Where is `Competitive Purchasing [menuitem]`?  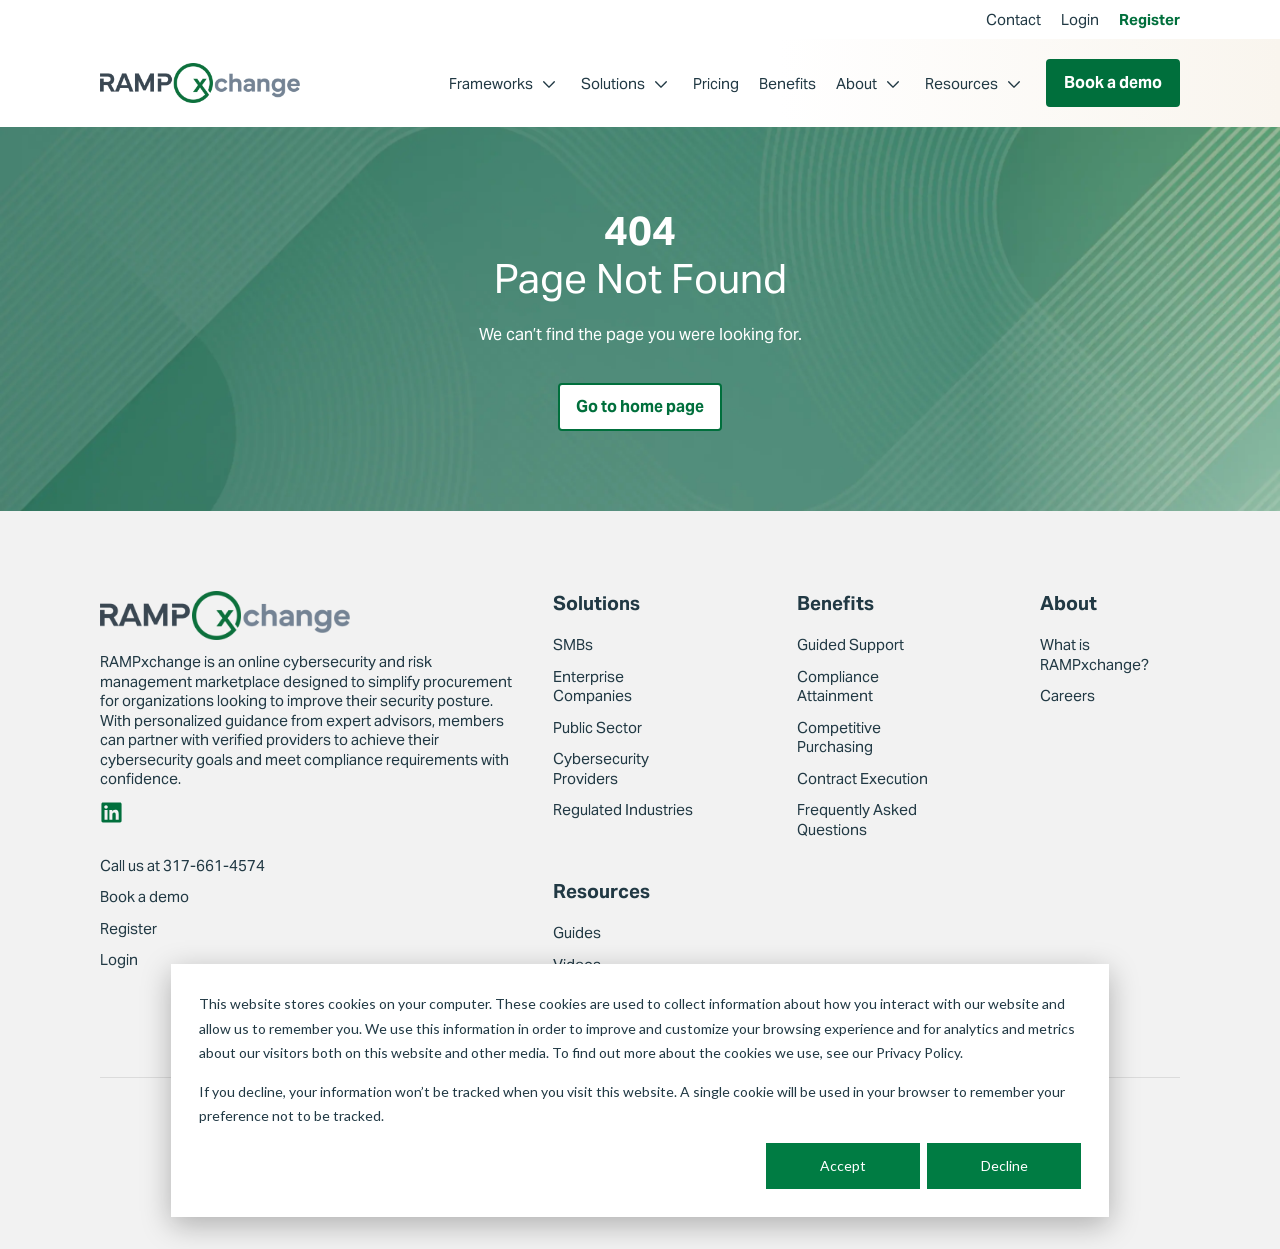 Competitive Purchasing [menuitem] is located at coordinates (839, 737).